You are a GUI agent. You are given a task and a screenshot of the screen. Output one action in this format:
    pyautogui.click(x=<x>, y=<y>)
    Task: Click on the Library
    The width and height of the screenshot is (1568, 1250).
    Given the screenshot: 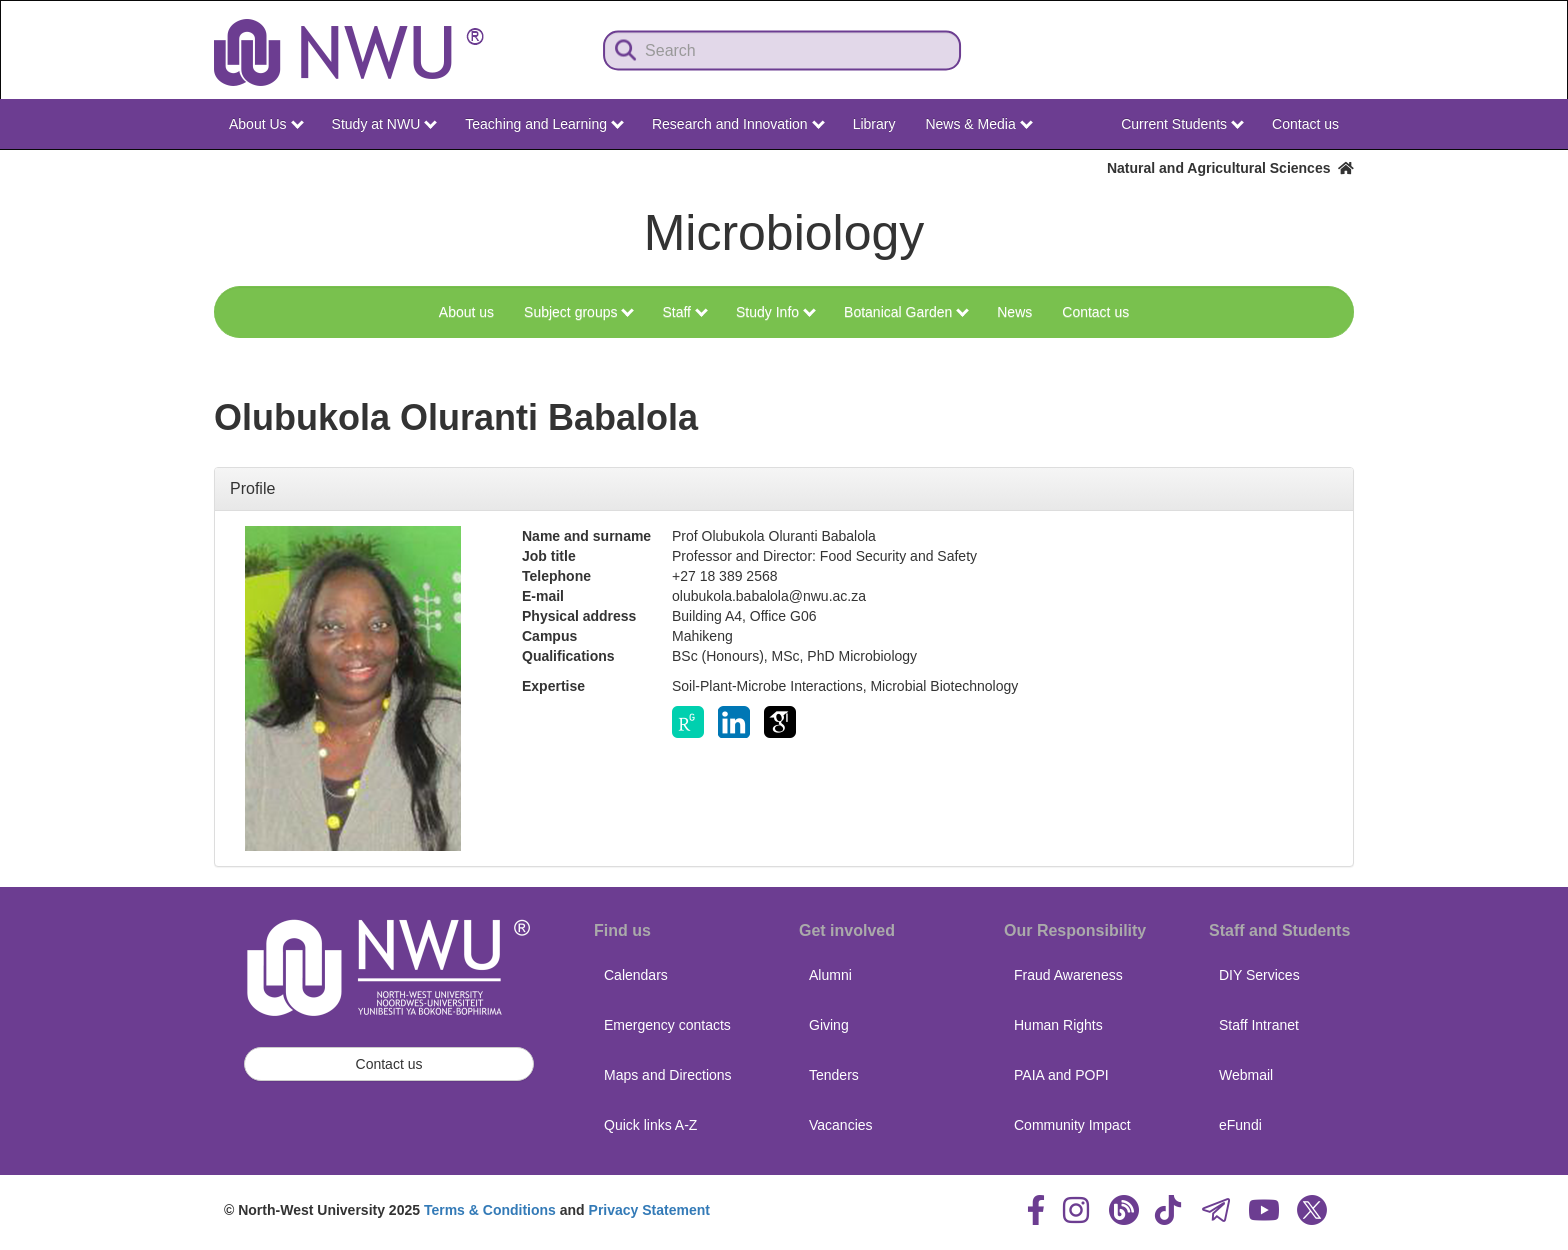 What is the action you would take?
    pyautogui.click(x=874, y=124)
    